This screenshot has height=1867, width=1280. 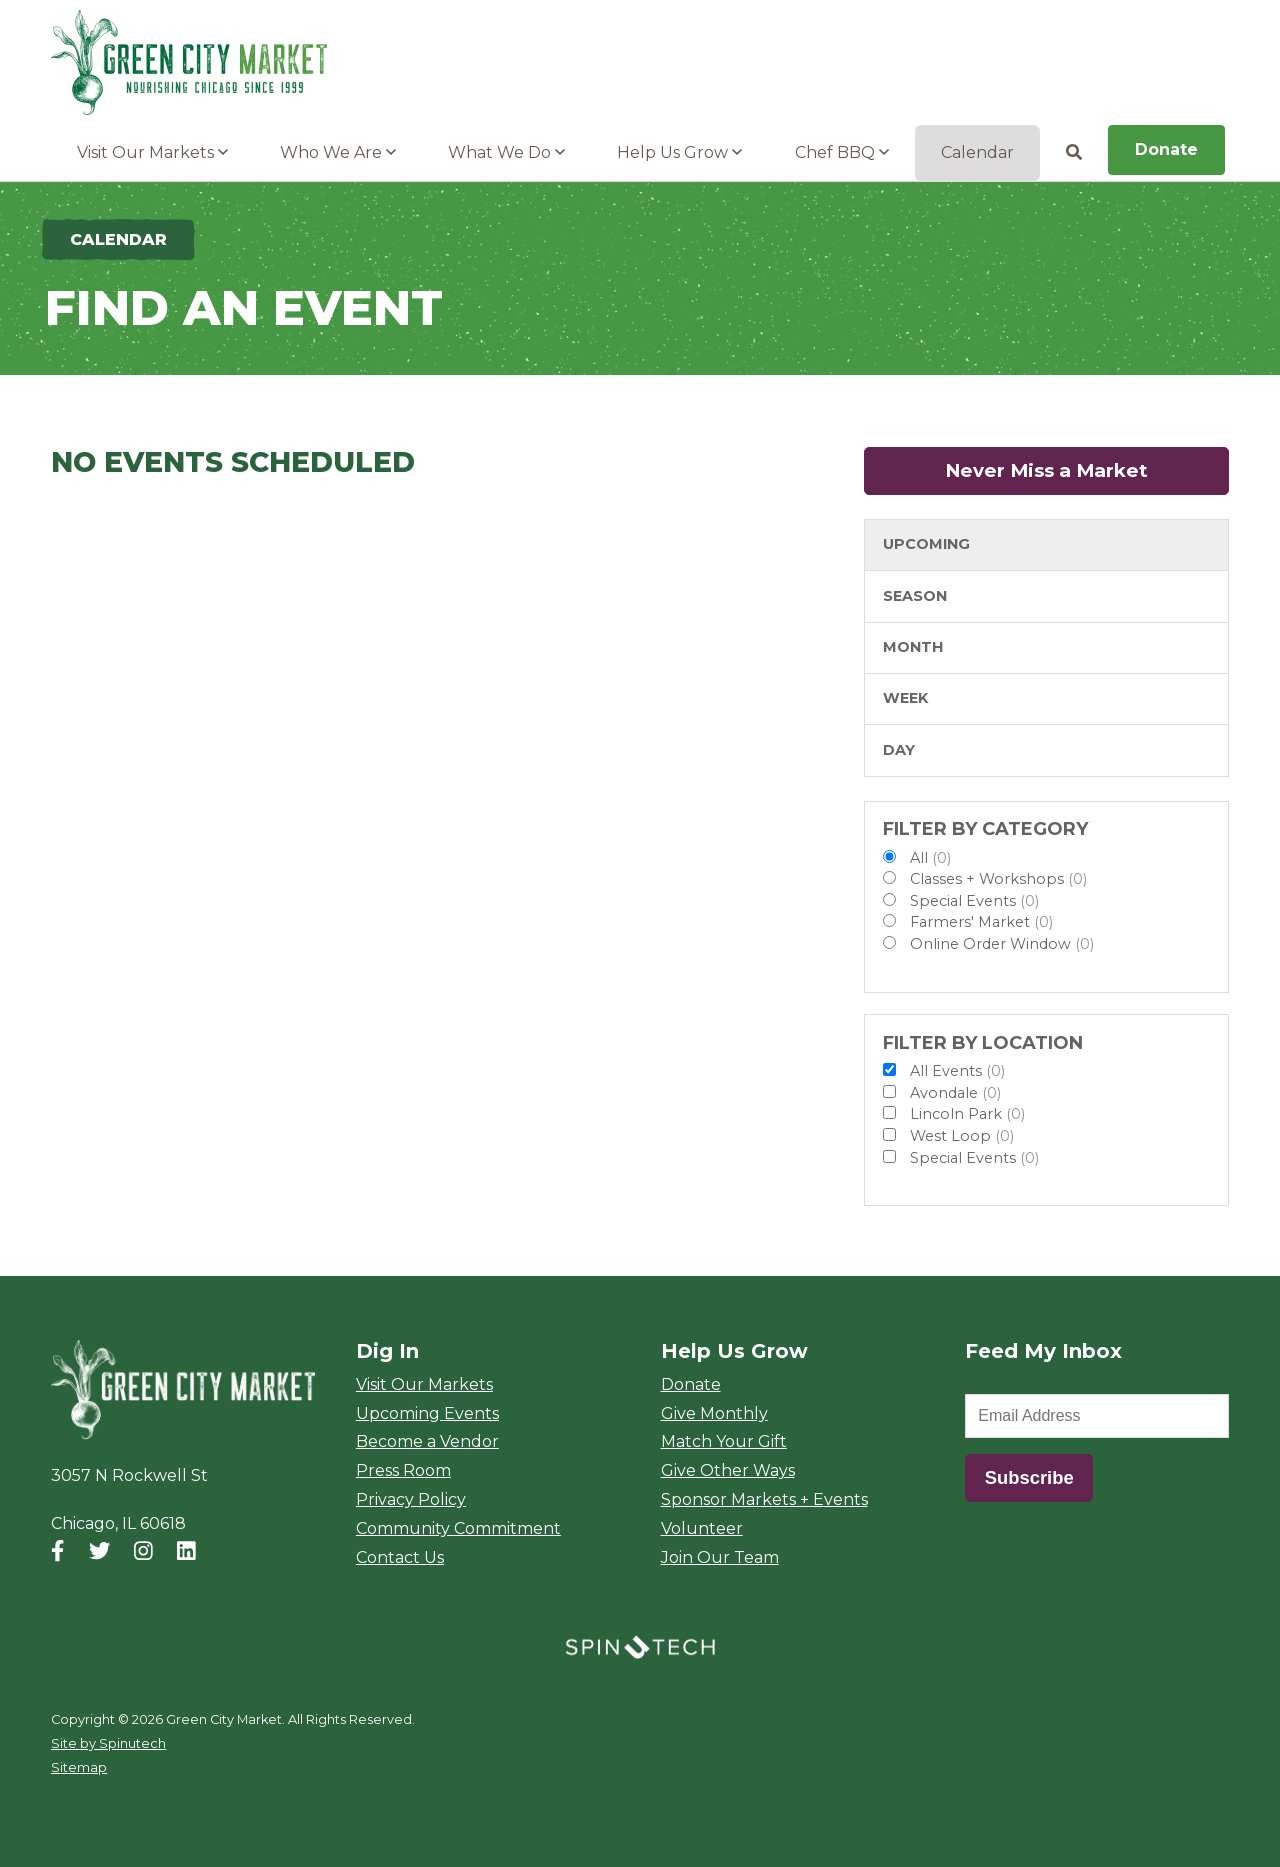 I want to click on Farmers' Market, so click(x=981, y=922).